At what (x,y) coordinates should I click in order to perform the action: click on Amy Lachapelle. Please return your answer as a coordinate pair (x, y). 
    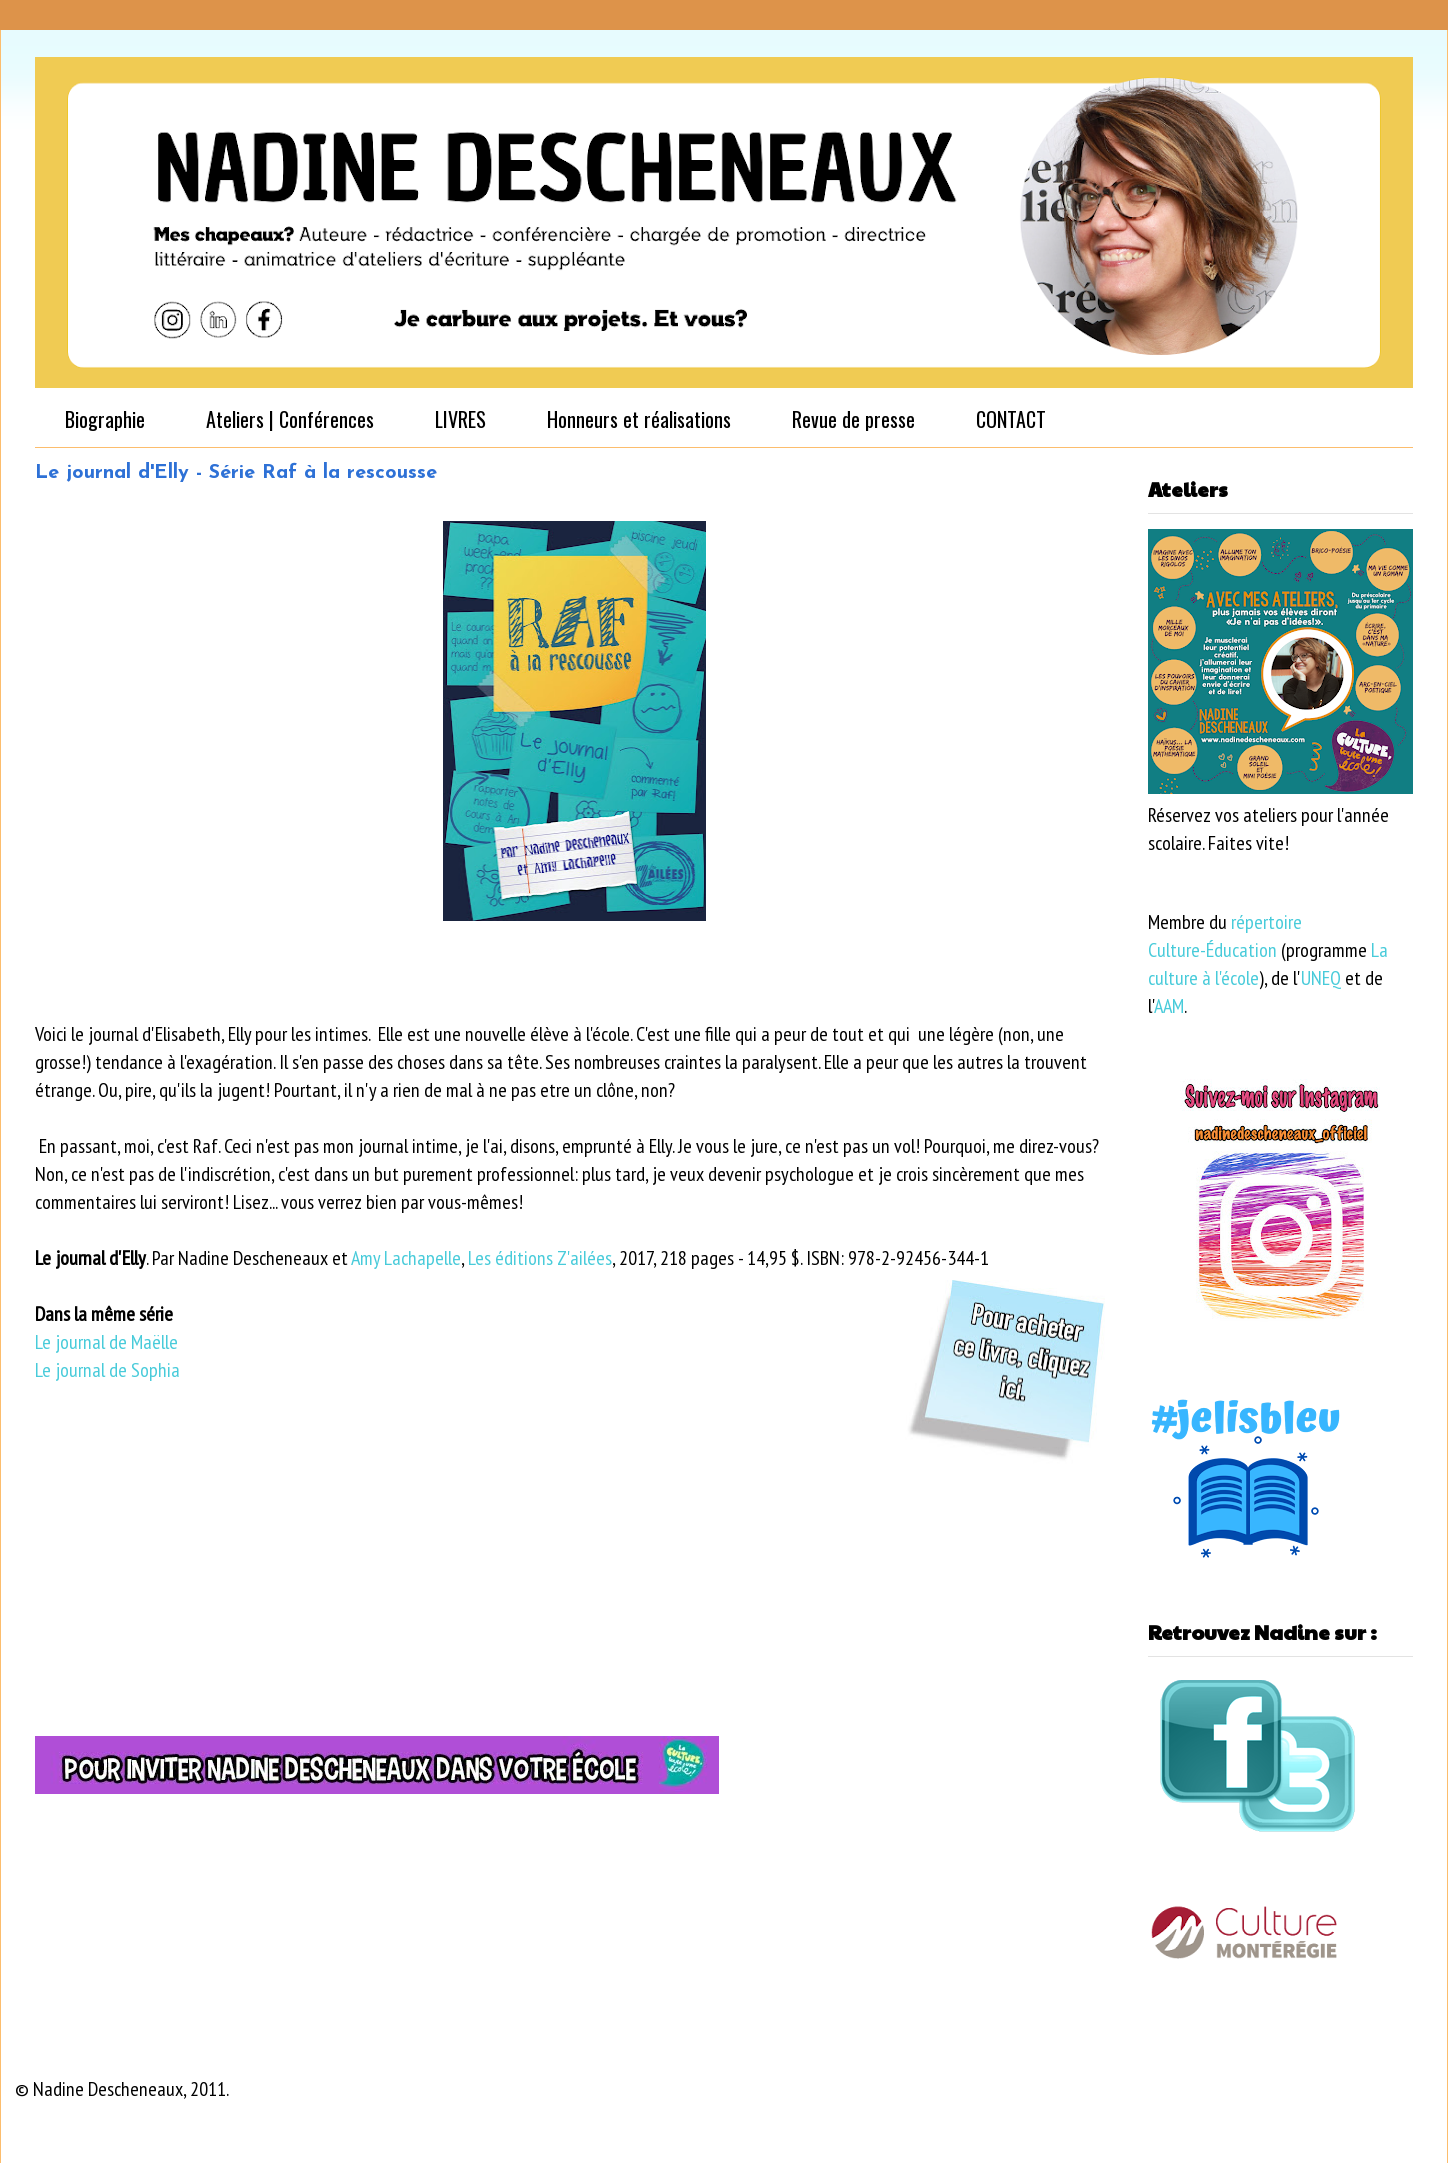
    Looking at the image, I should click on (406, 1258).